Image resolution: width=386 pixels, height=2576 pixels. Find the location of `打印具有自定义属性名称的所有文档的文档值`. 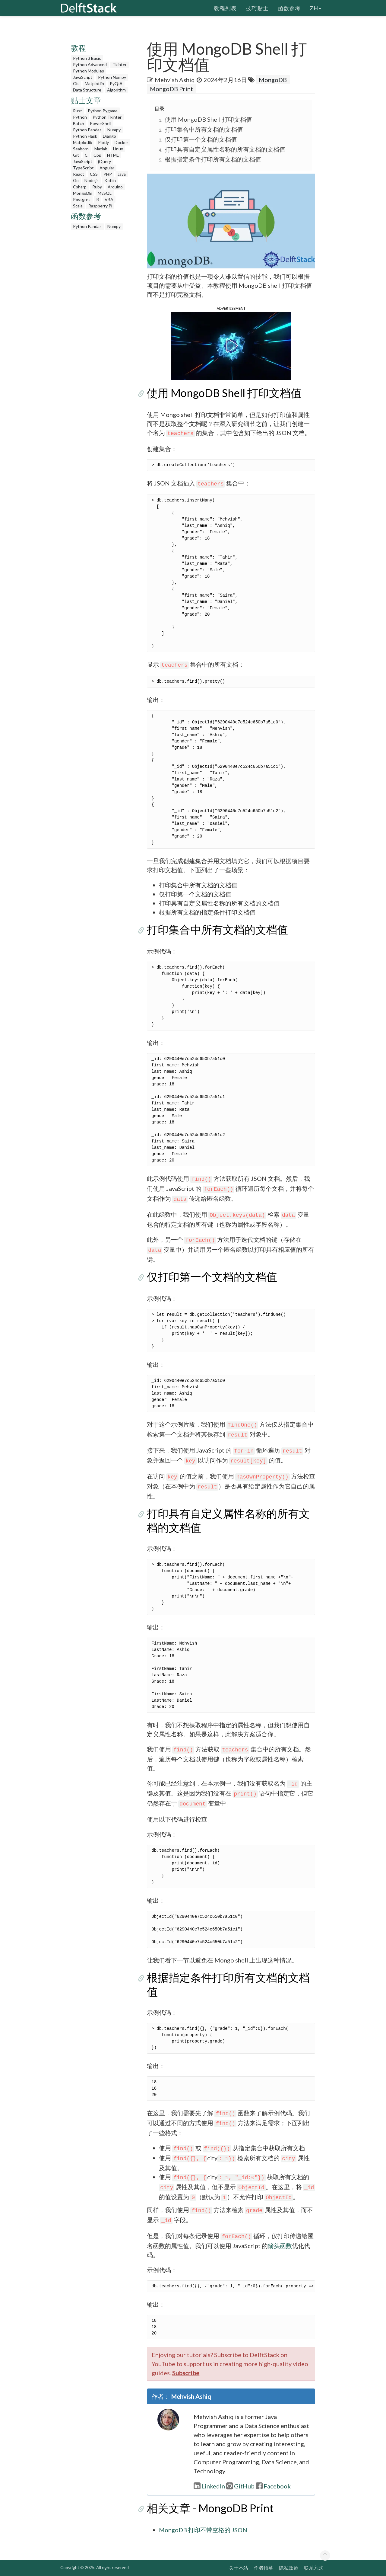

打印具有自定义属性名称的所有文档的文档值 is located at coordinates (225, 149).